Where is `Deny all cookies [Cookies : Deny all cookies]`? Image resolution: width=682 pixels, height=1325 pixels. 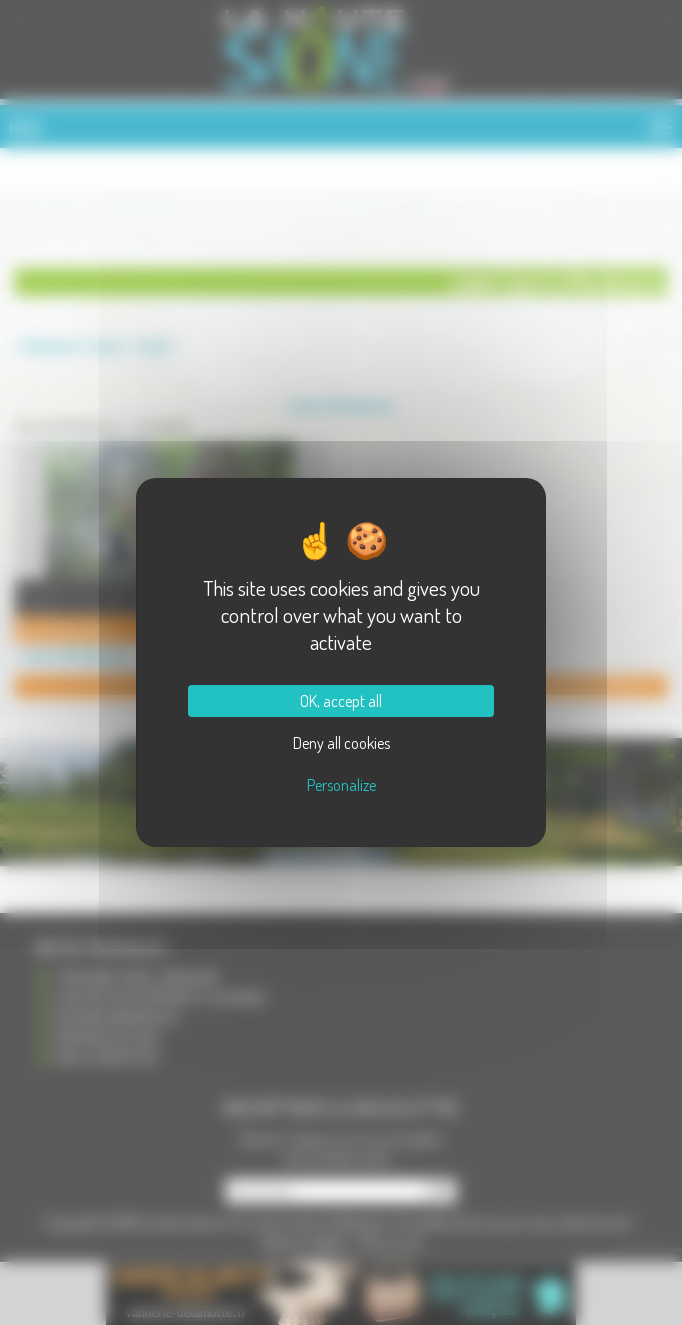
Deny all cookies [Cookies : Deny all cookies] is located at coordinates (341, 743).